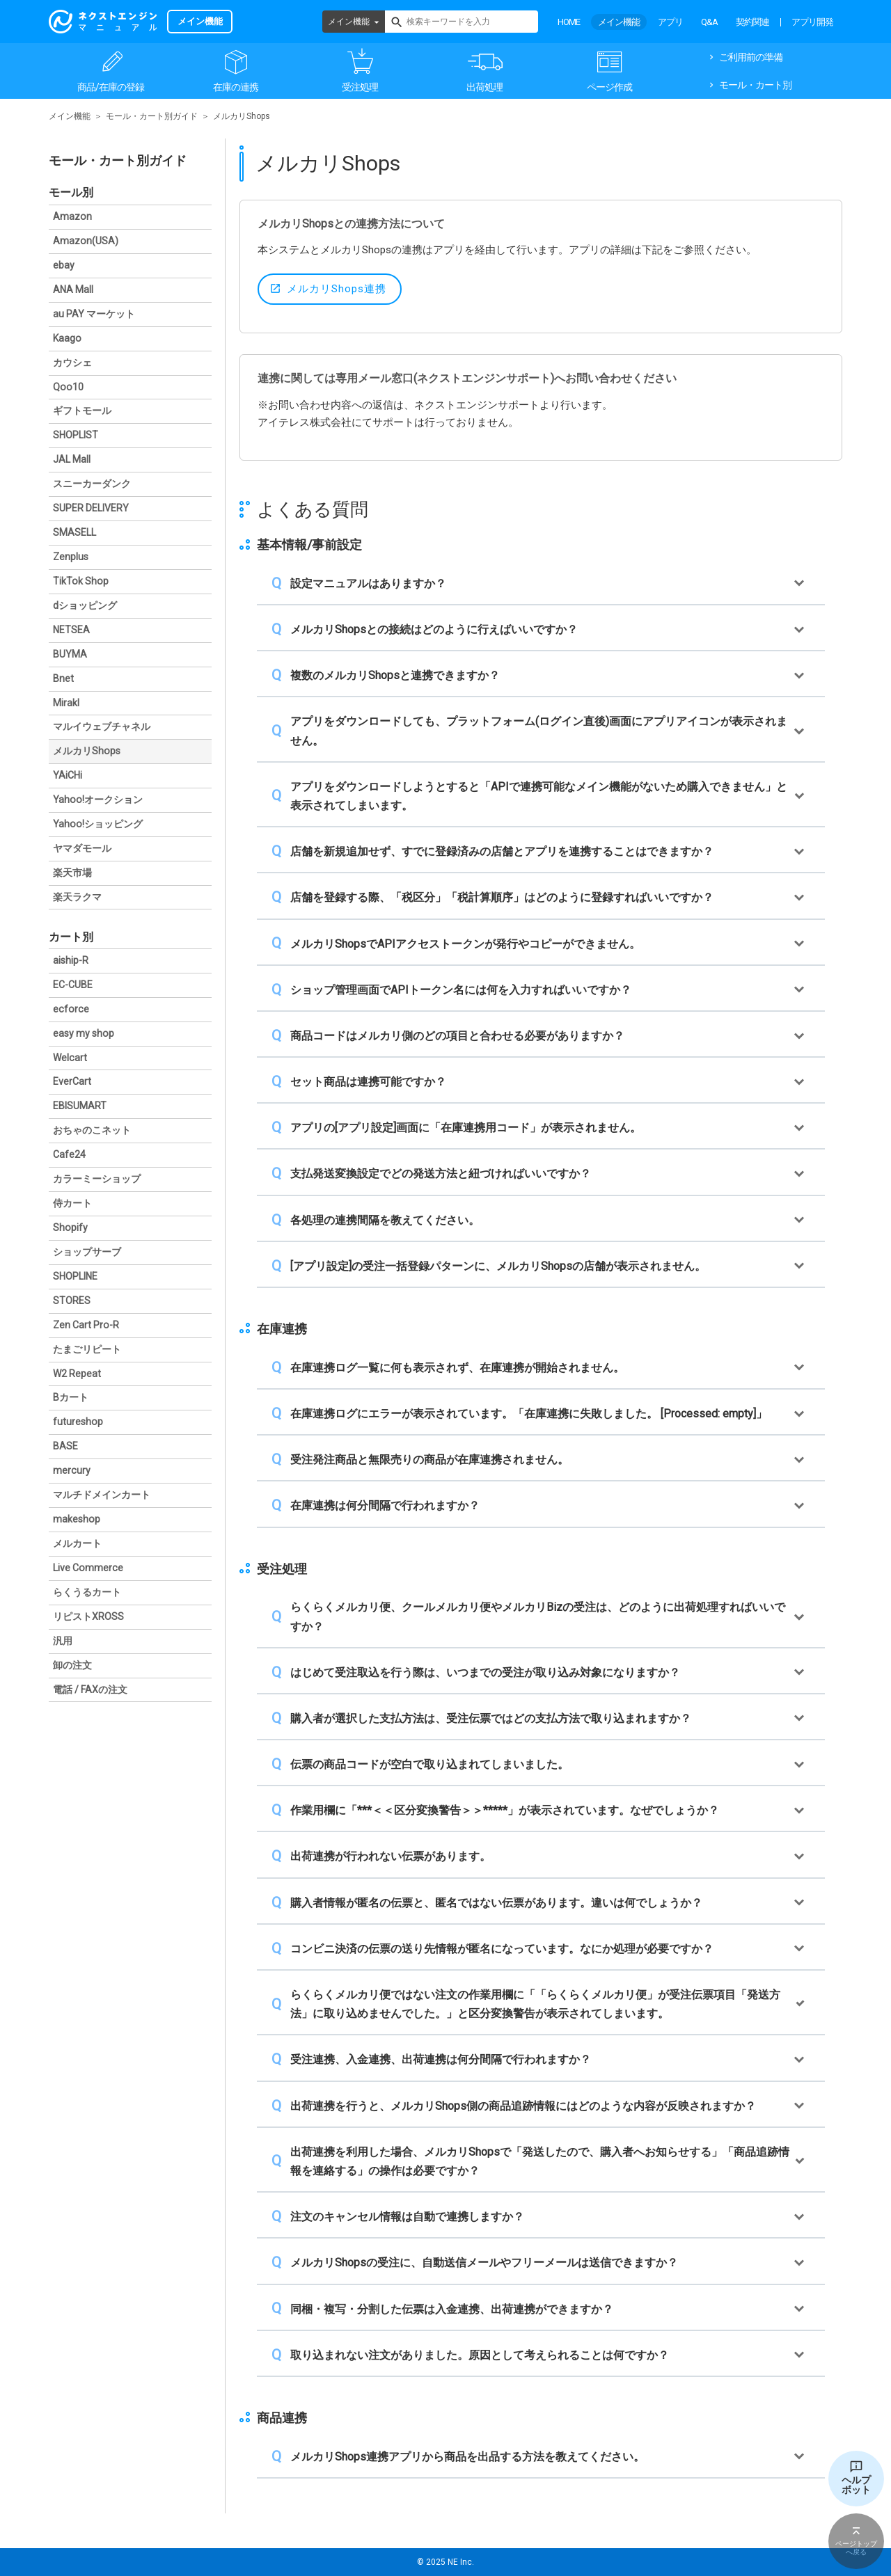 The image size is (891, 2576). What do you see at coordinates (498, 1266) in the screenshot?
I see `[アプリ設定]の受注一括登録パターンに、メルカリShopsの店舗が表示されません。` at bounding box center [498, 1266].